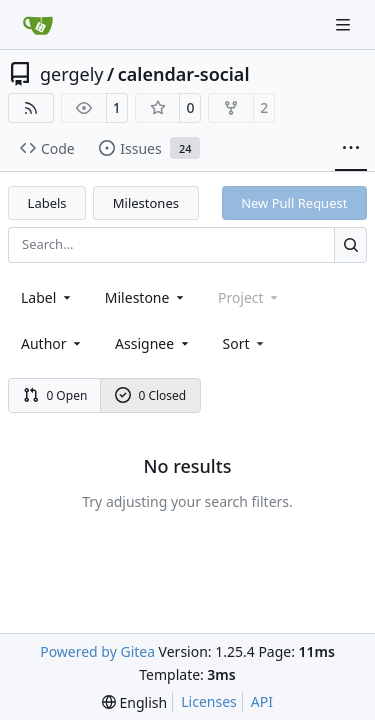 Image resolution: width=375 pixels, height=720 pixels. What do you see at coordinates (184, 74) in the screenshot?
I see `calendar-social` at bounding box center [184, 74].